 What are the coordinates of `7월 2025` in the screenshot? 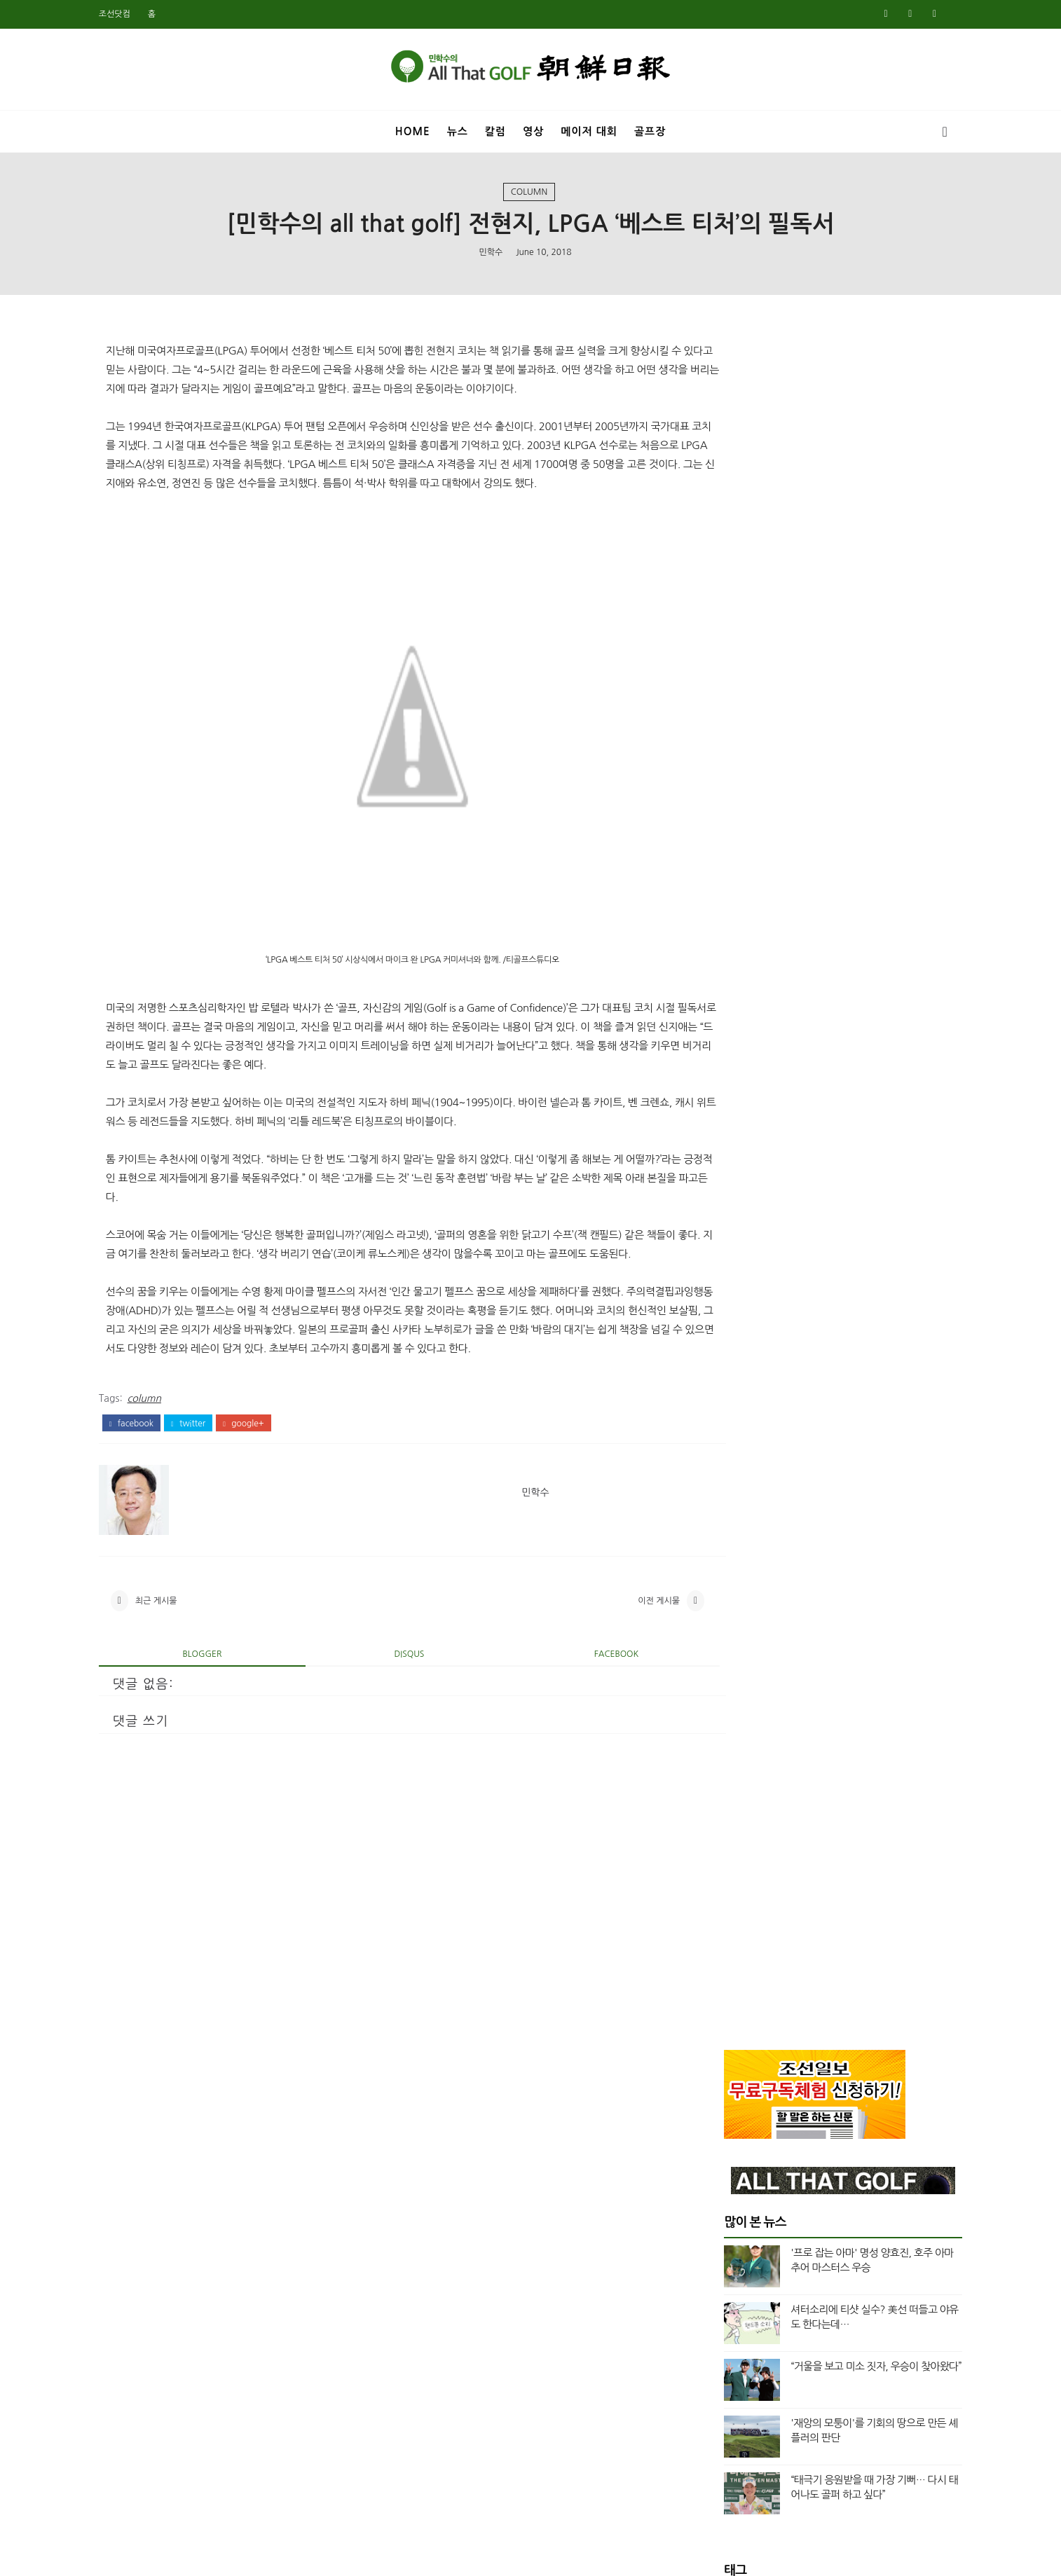 It's located at (723, 1095).